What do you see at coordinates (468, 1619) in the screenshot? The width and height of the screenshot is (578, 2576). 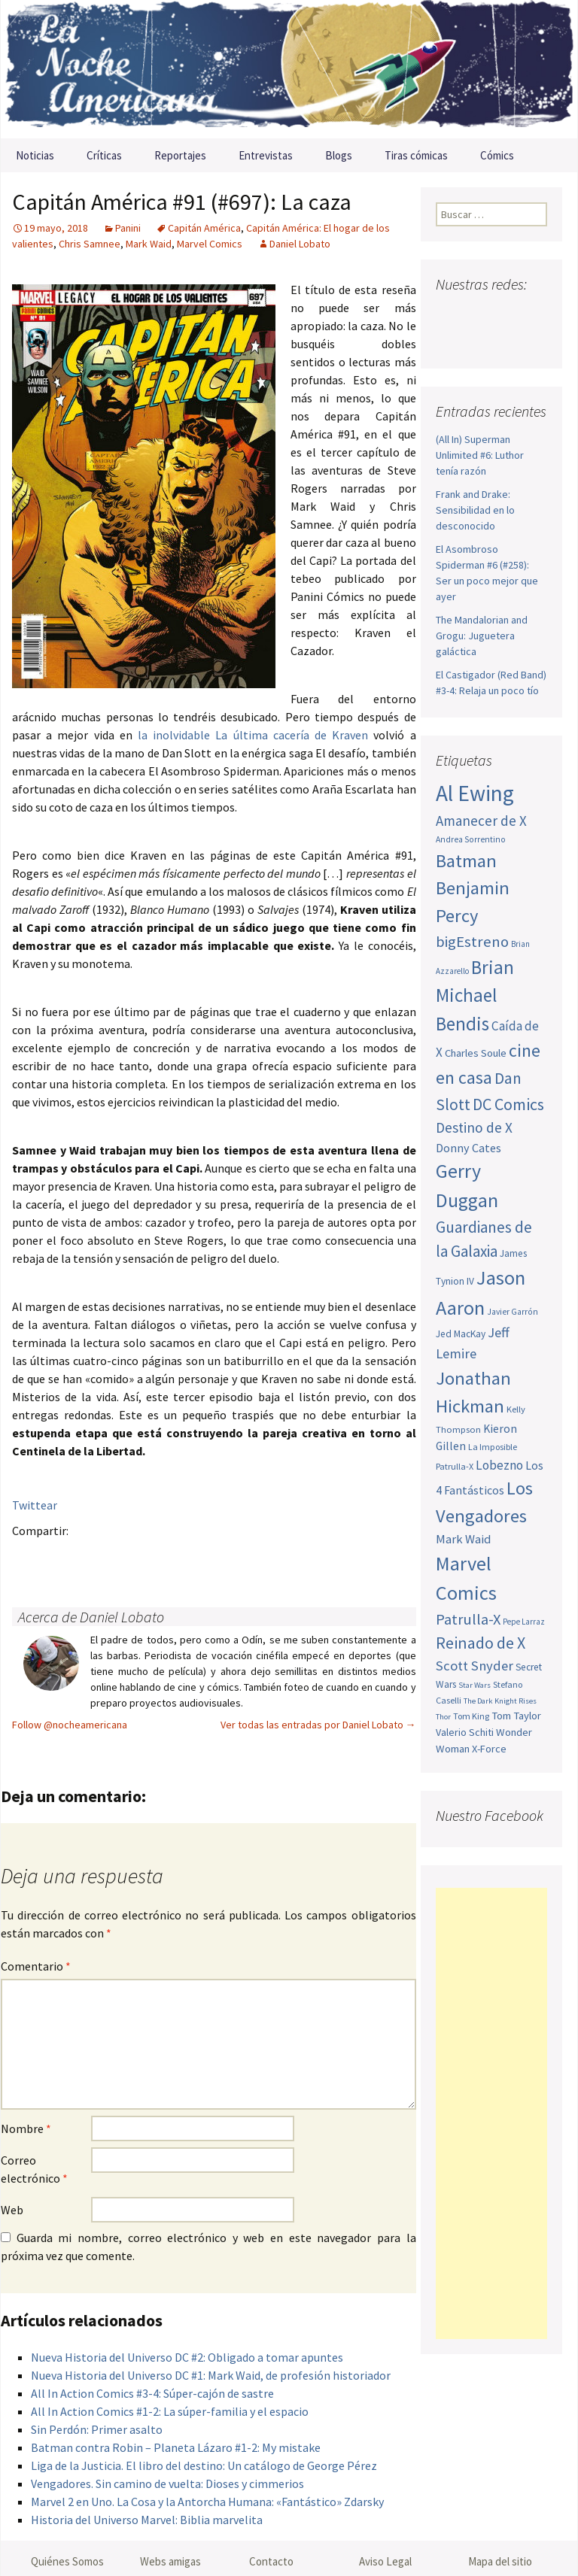 I see `Patrulla-X [Patrulla-X (88 elementos)]` at bounding box center [468, 1619].